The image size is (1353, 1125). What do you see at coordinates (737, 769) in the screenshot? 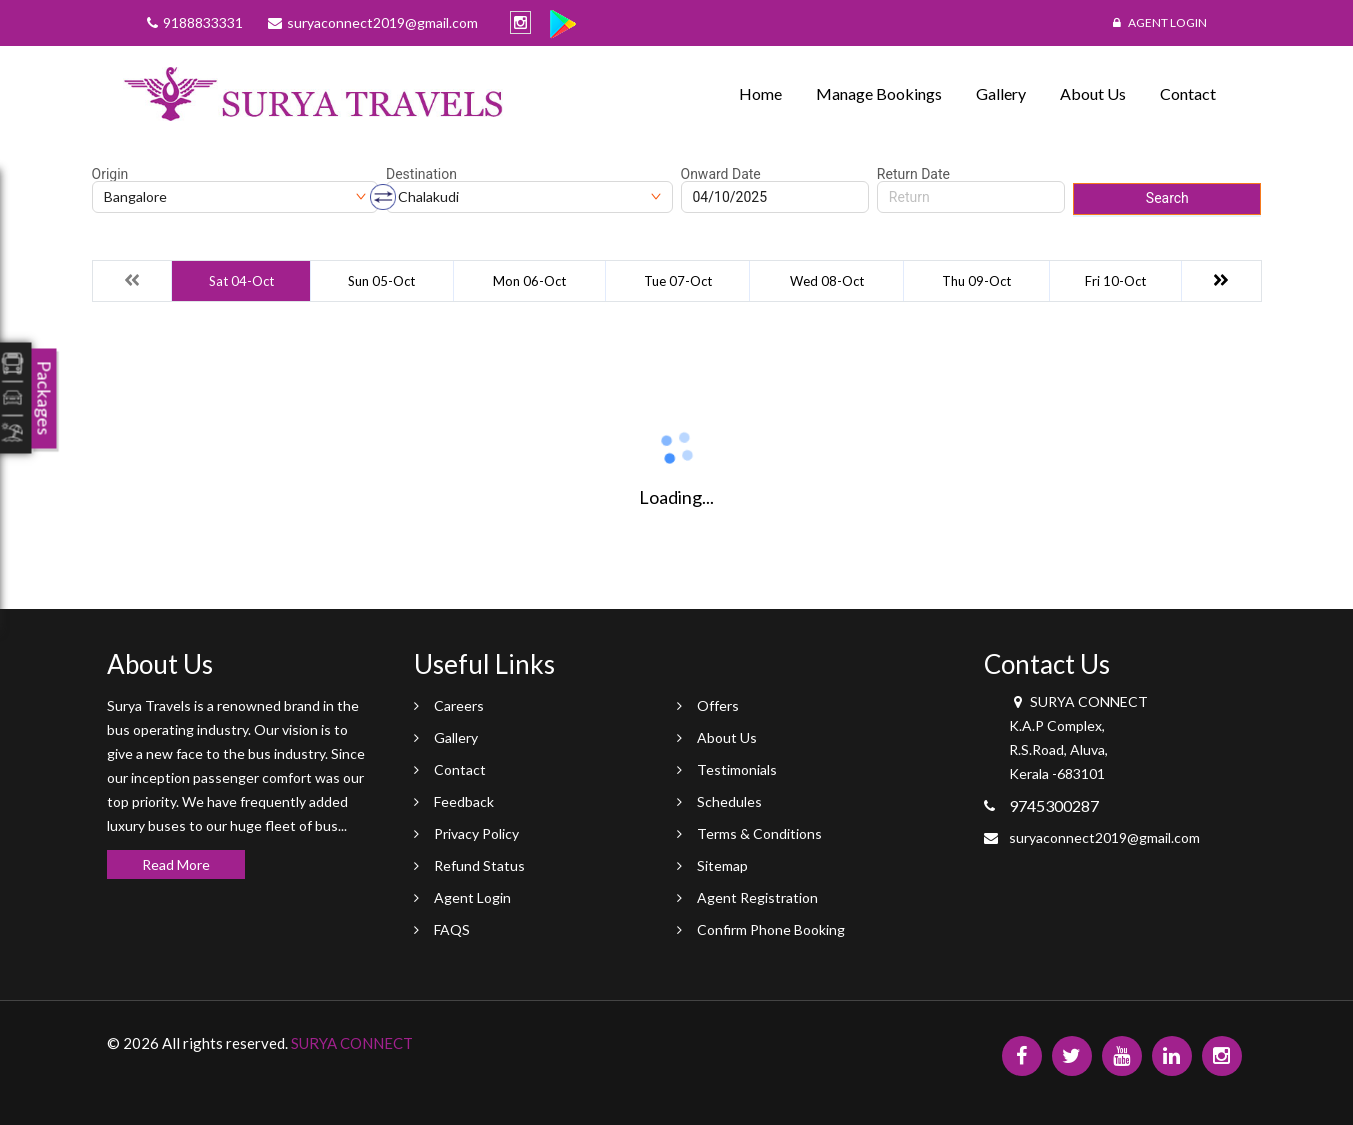
I see `Testimonials` at bounding box center [737, 769].